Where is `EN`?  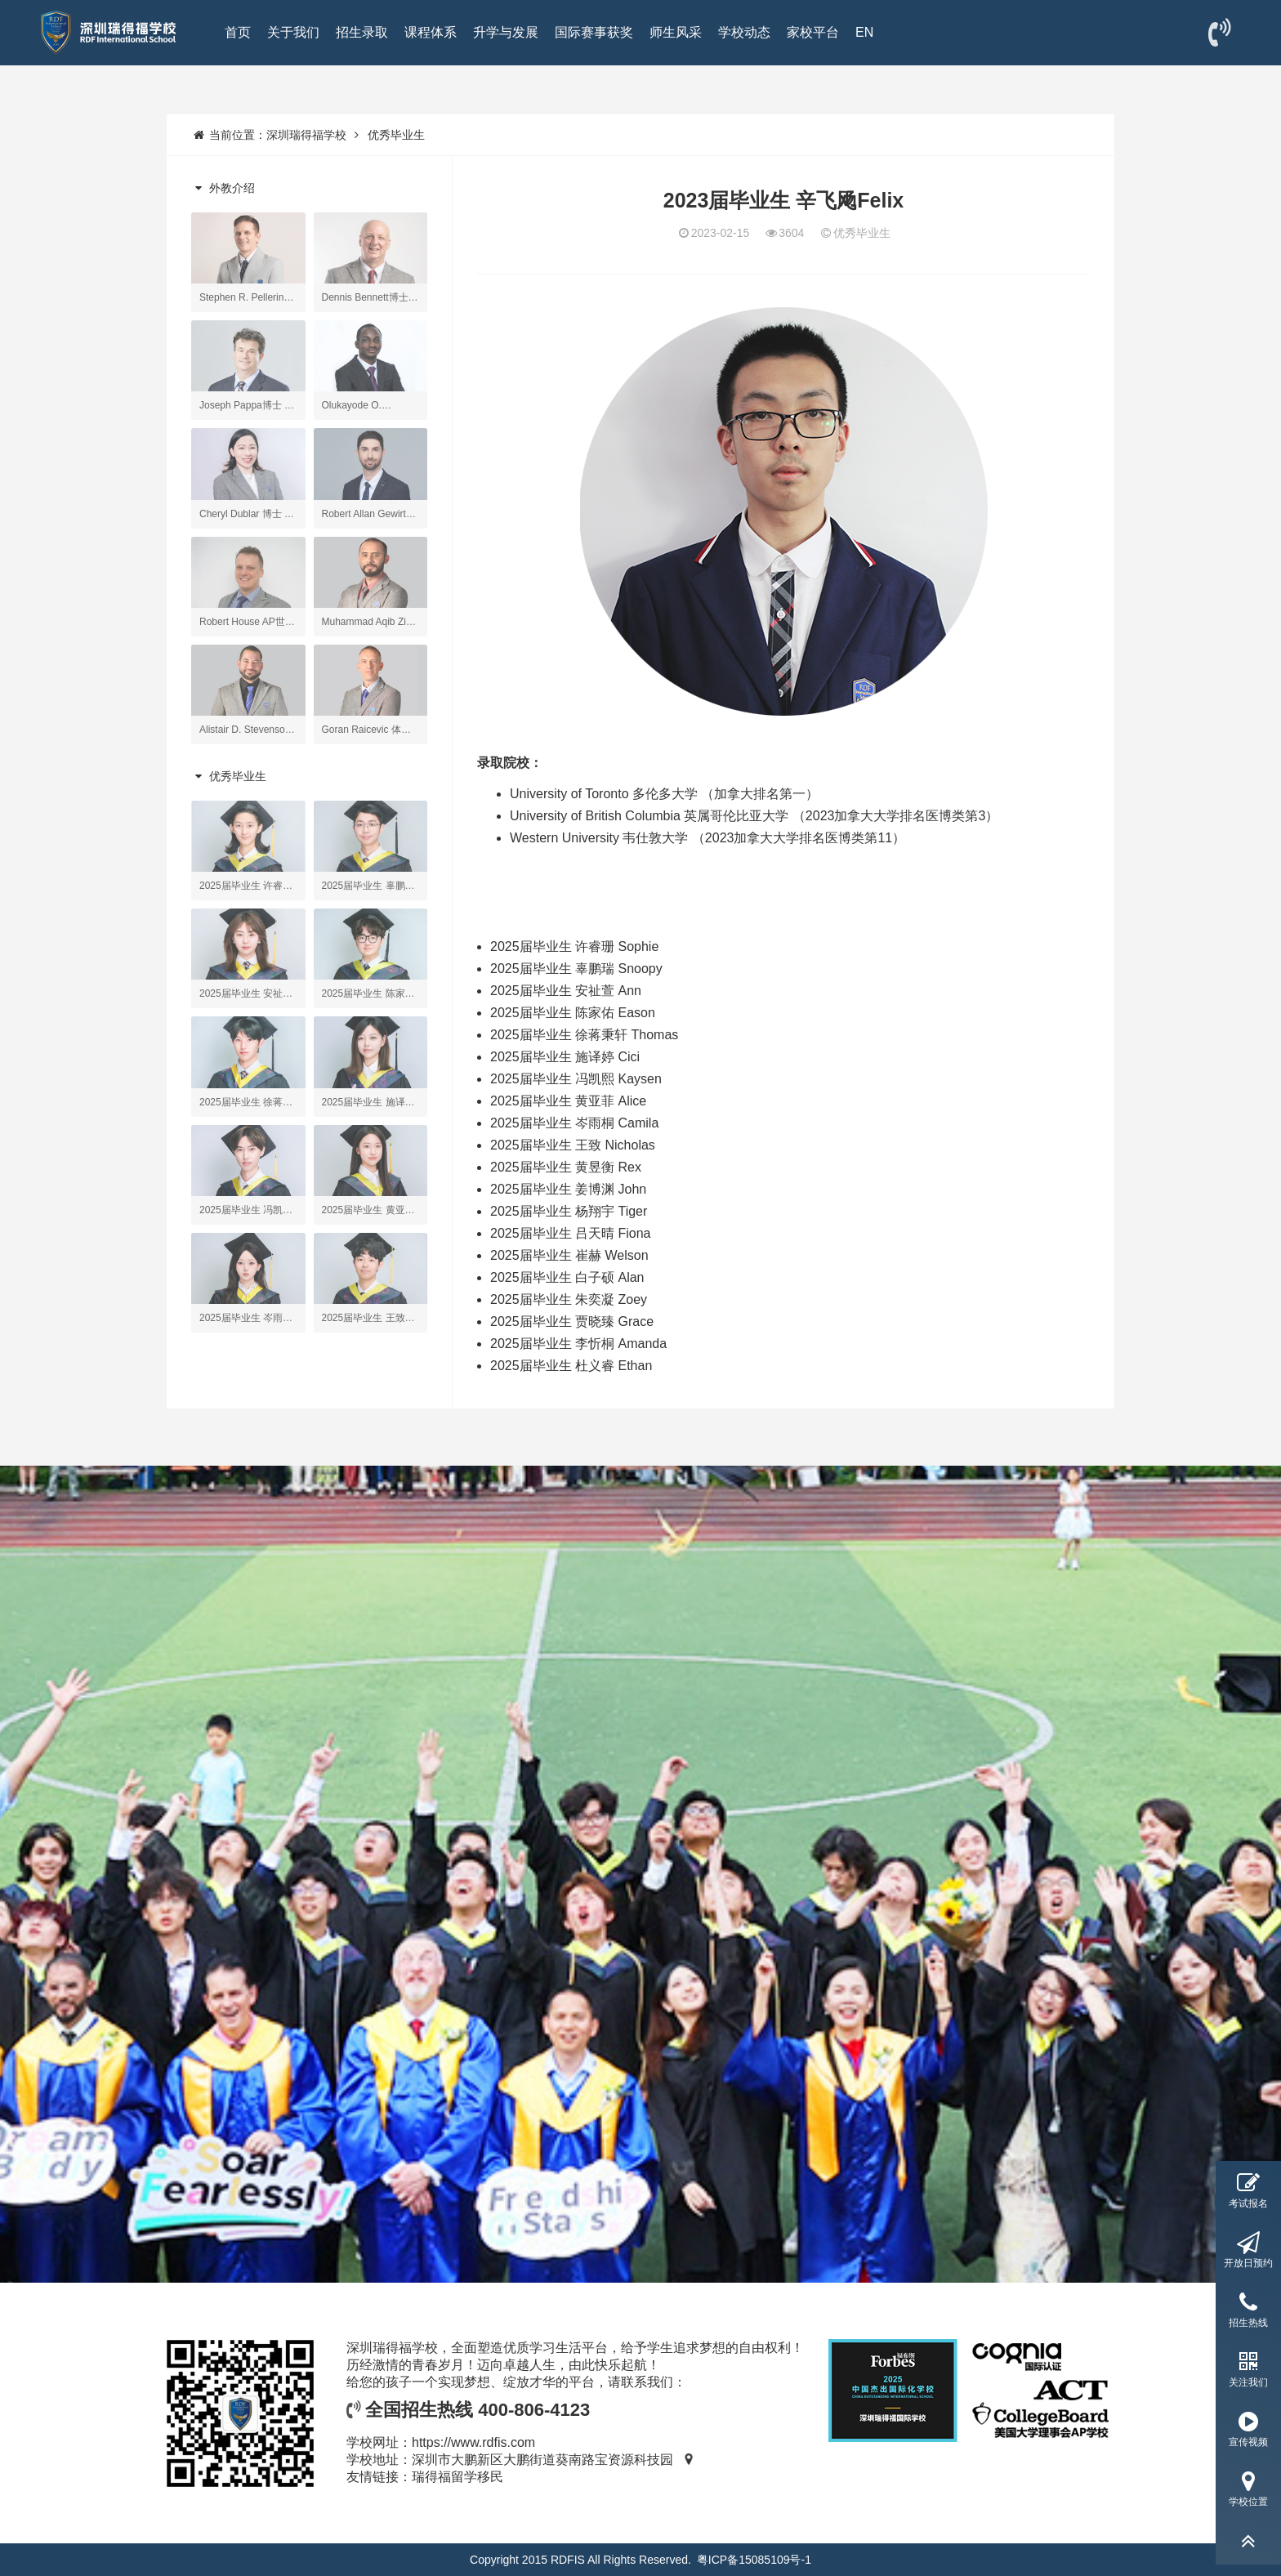 EN is located at coordinates (864, 32).